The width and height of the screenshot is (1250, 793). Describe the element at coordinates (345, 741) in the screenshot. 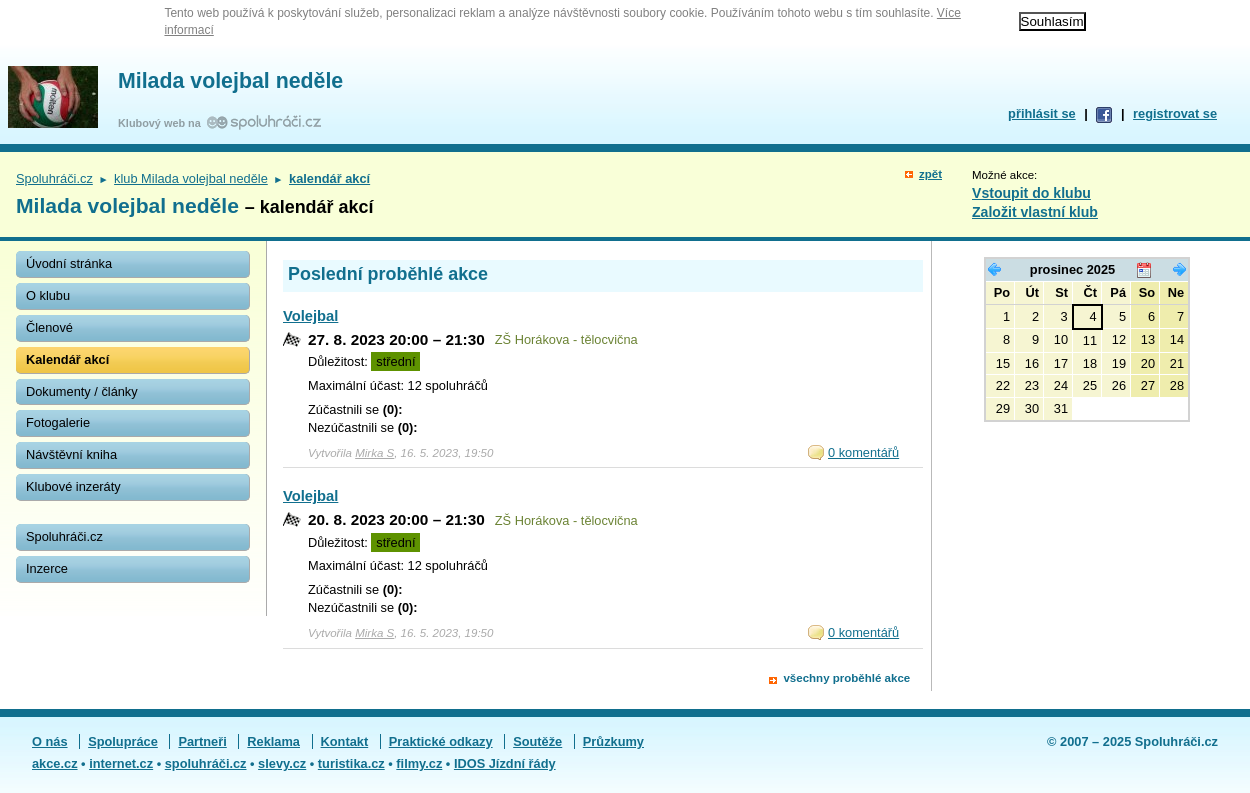

I see `Kontakt` at that location.